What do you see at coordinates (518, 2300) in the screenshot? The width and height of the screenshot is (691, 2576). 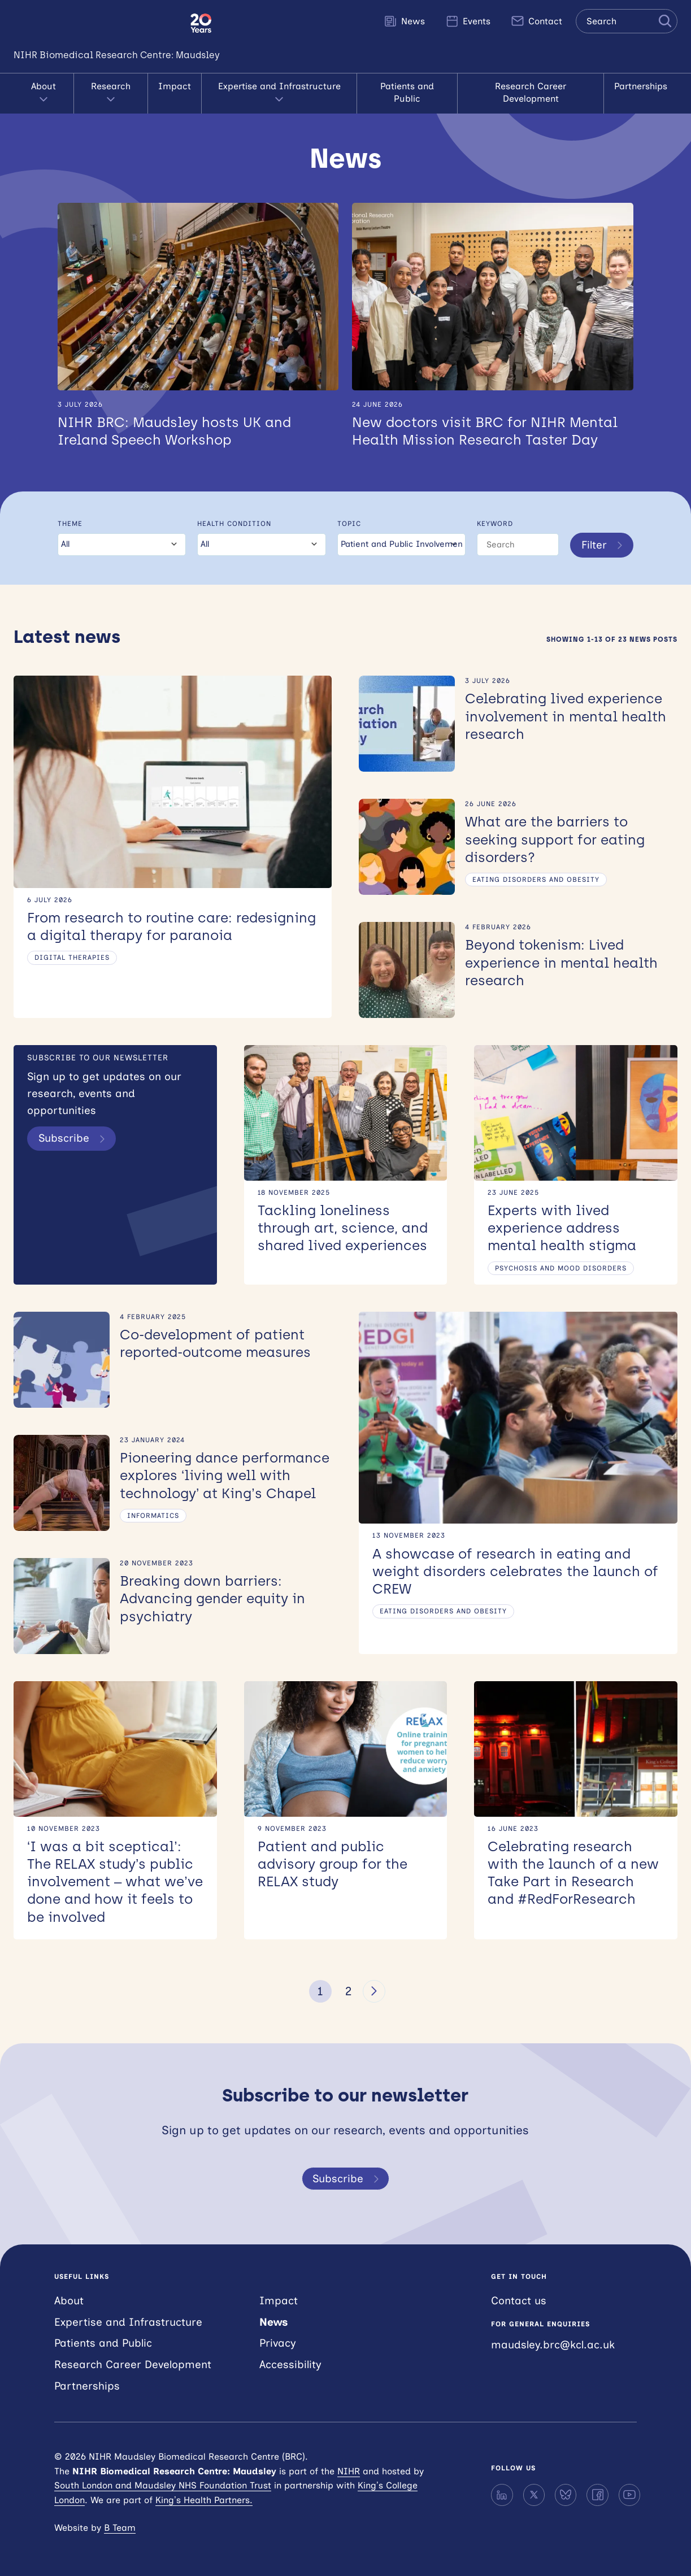 I see `Contact us` at bounding box center [518, 2300].